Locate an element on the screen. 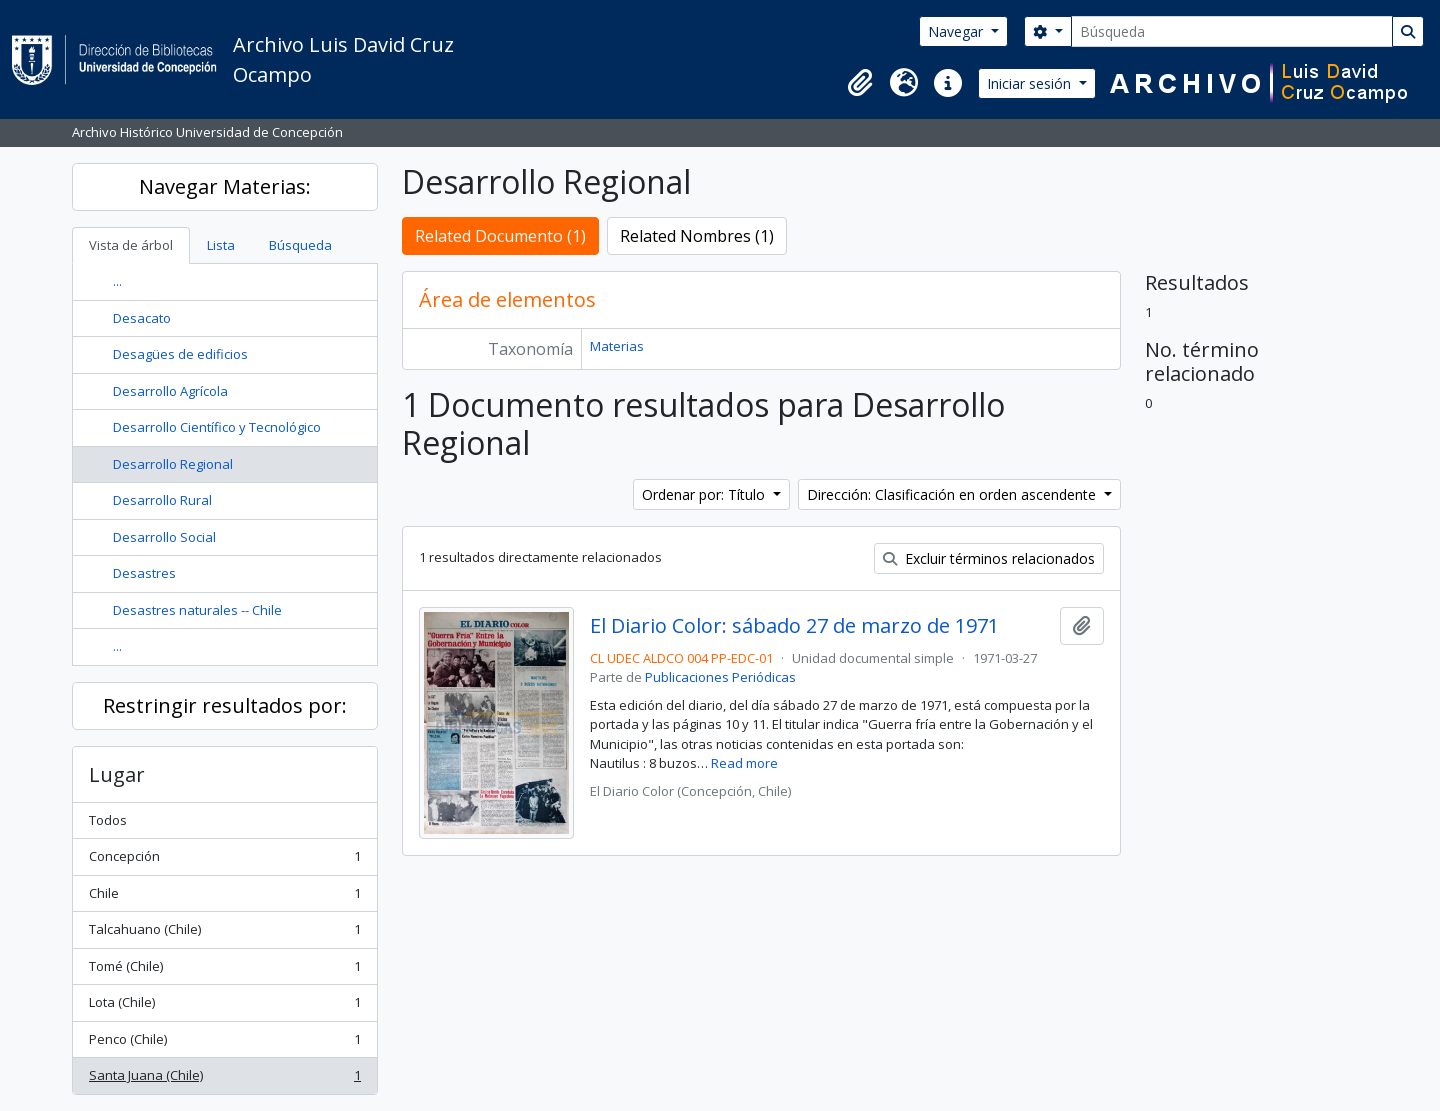  Santa Juana (Chile) is located at coordinates (224, 1079).